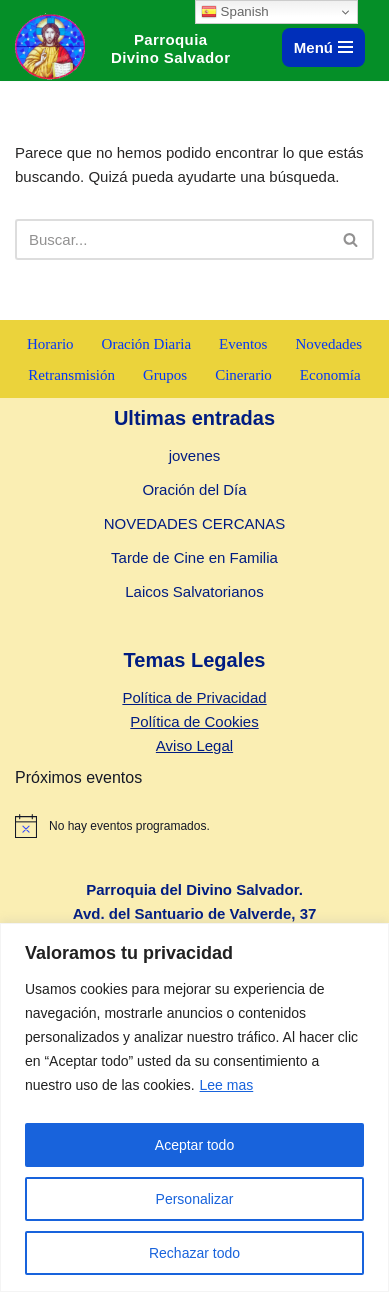 The height and width of the screenshot is (1292, 389). I want to click on NOVEDADES CERCANAS, so click(195, 523).